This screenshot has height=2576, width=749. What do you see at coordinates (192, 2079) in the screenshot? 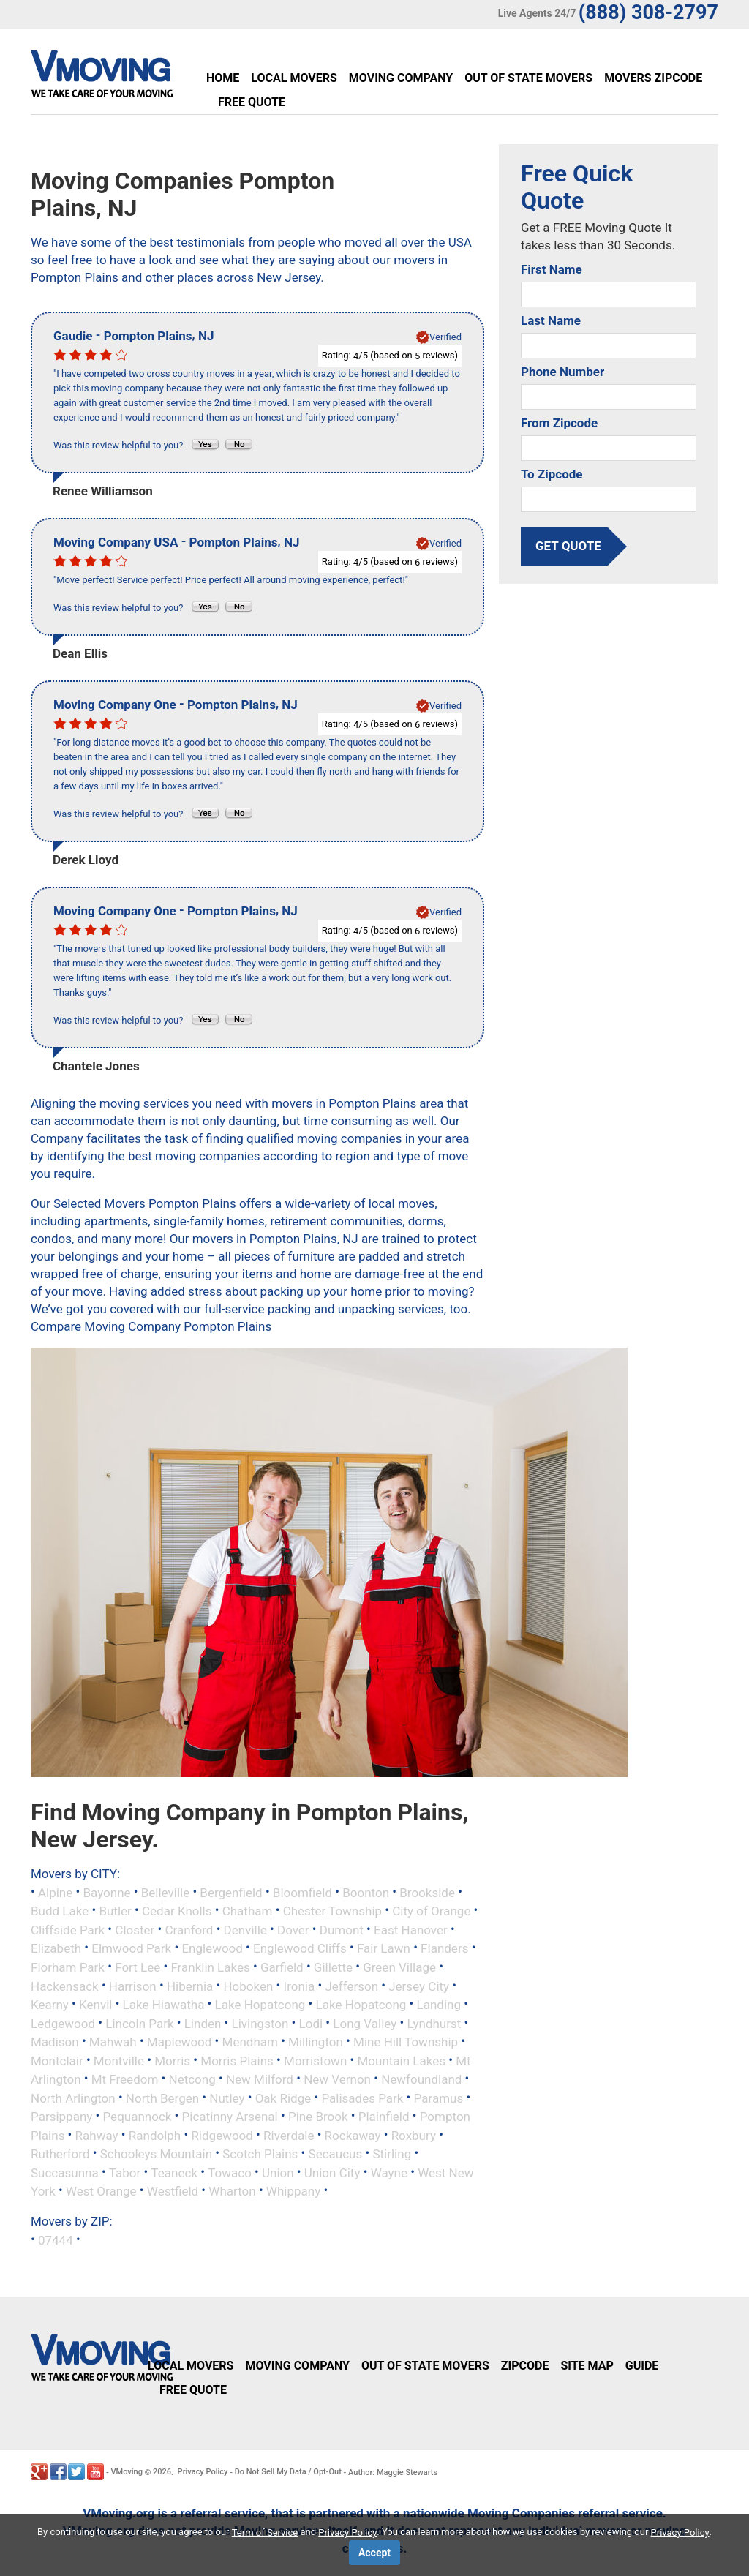
I see `Netcong` at bounding box center [192, 2079].